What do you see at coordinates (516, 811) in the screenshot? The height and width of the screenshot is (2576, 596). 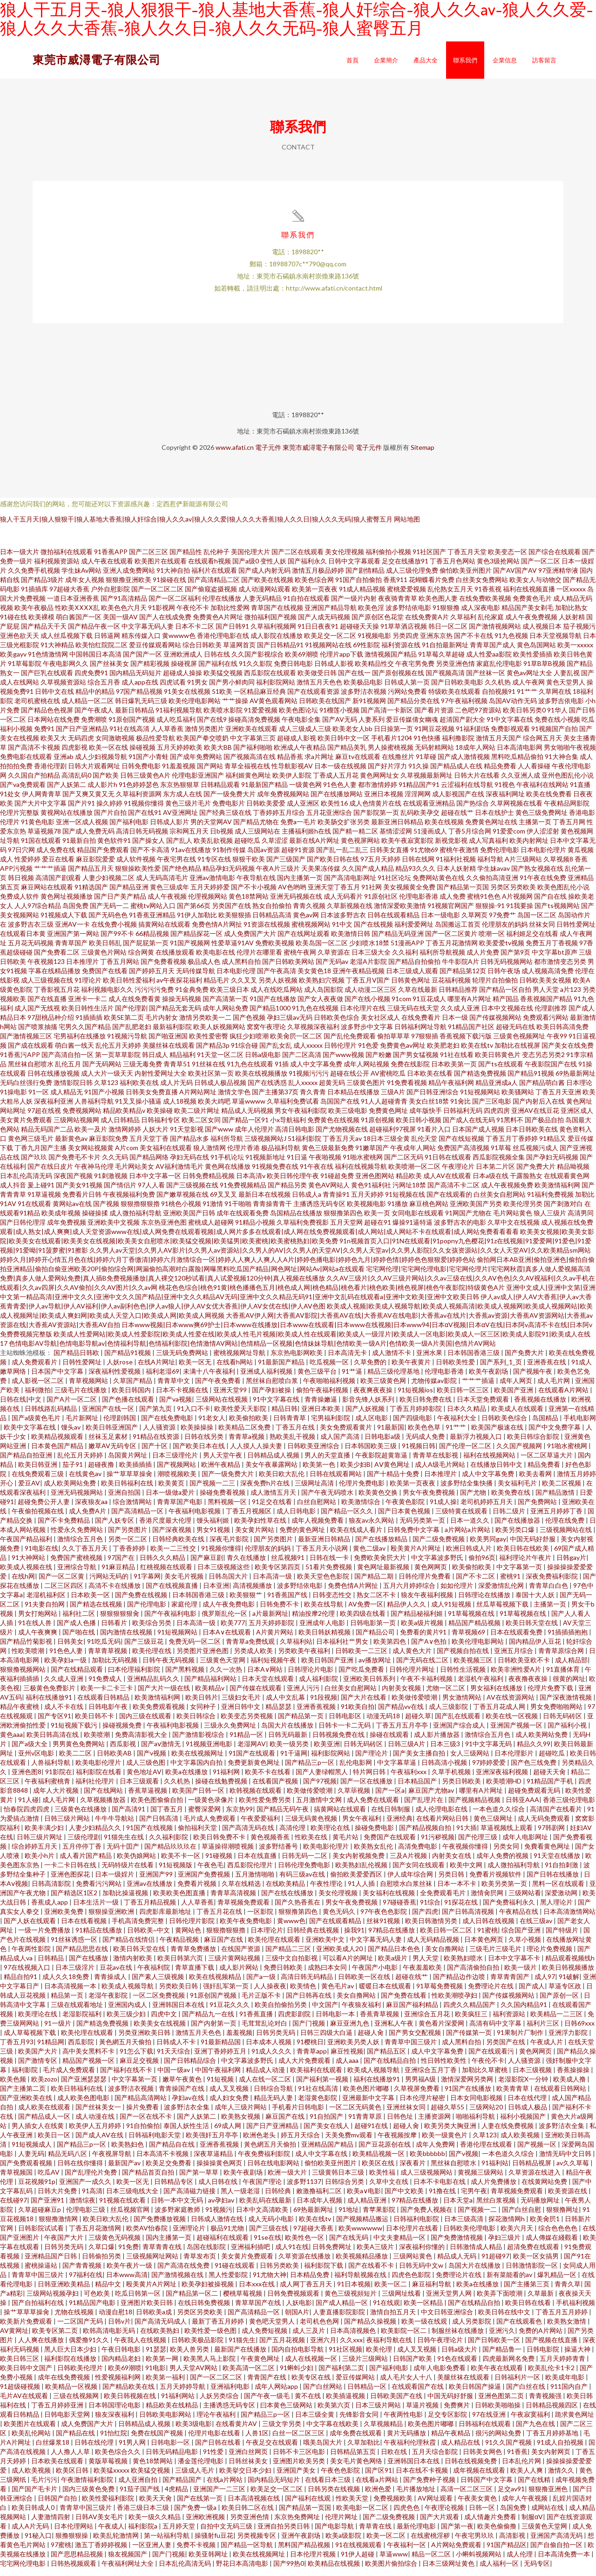 I see `久草网视频在线看` at bounding box center [516, 811].